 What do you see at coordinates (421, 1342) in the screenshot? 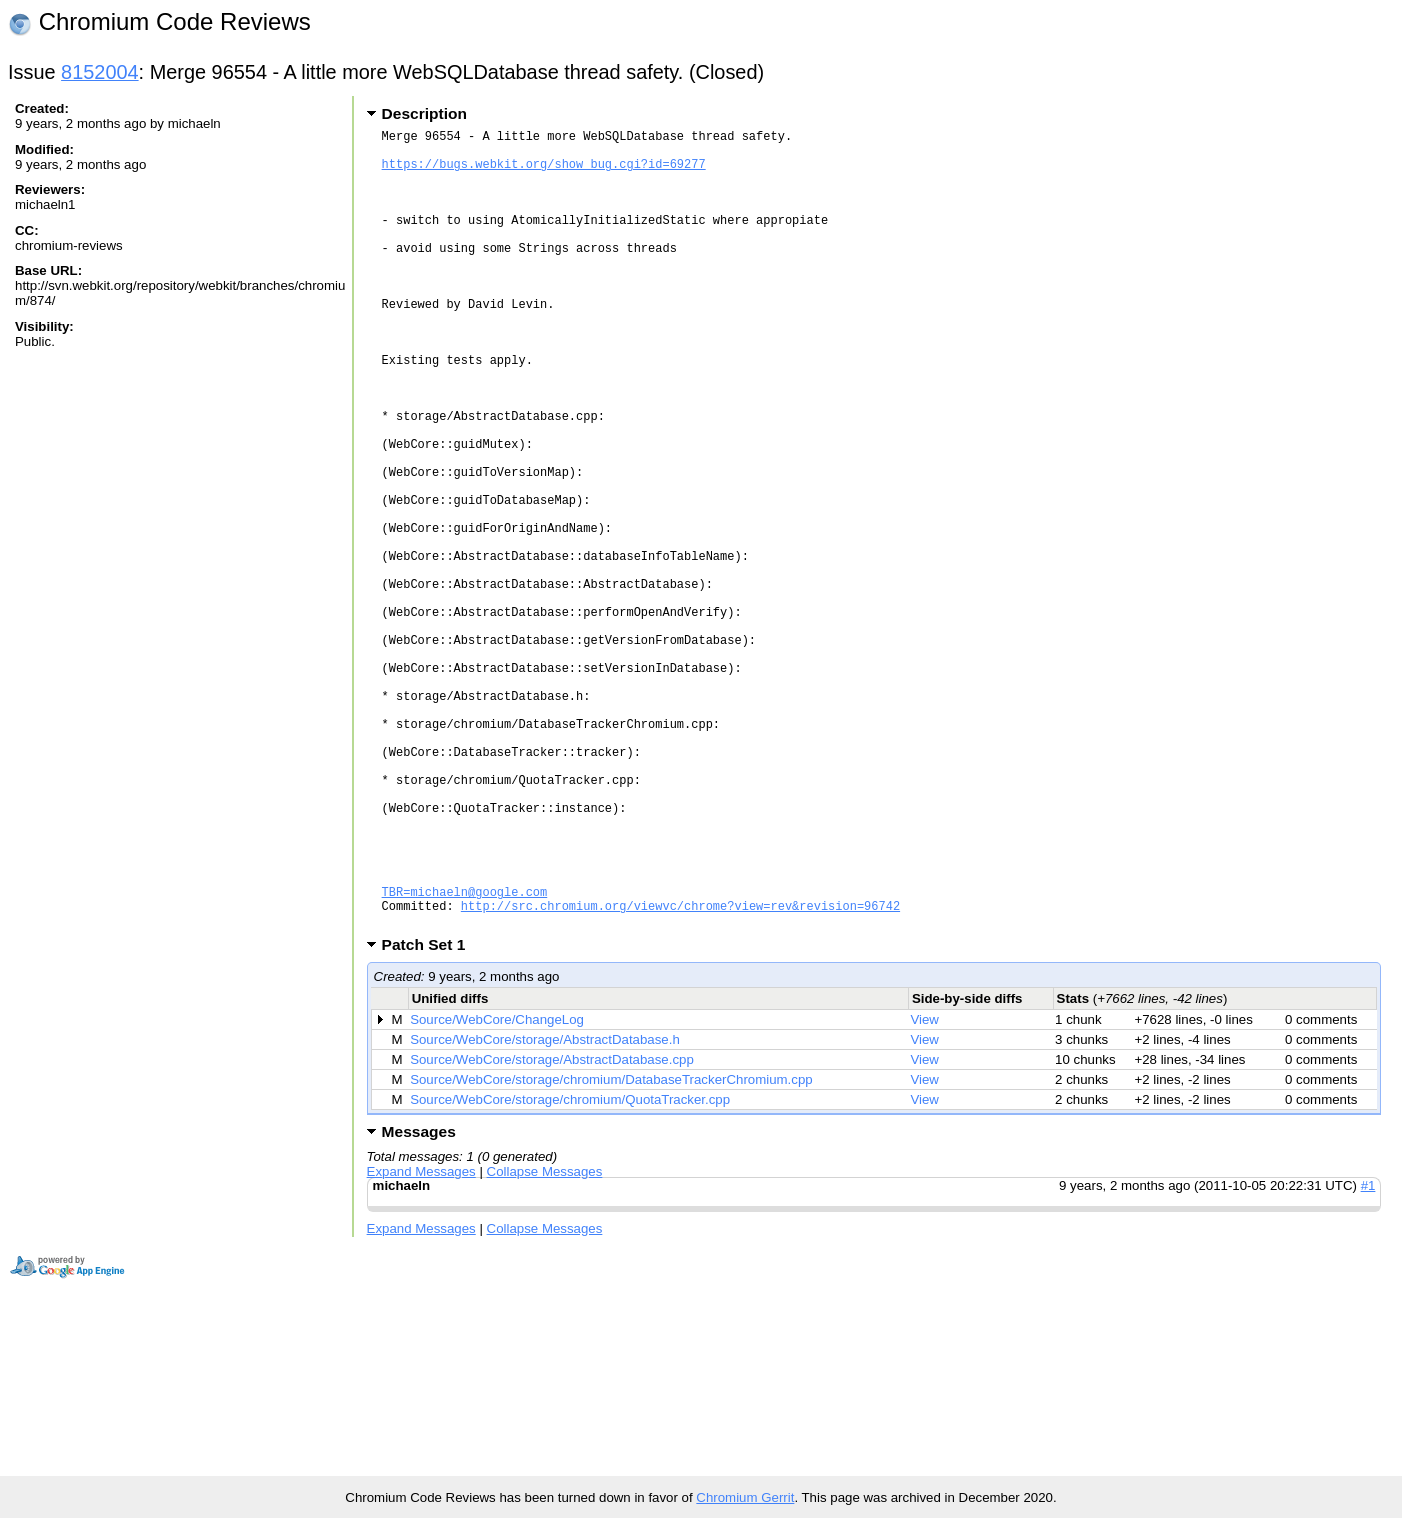
I see `Expand Messages` at bounding box center [421, 1342].